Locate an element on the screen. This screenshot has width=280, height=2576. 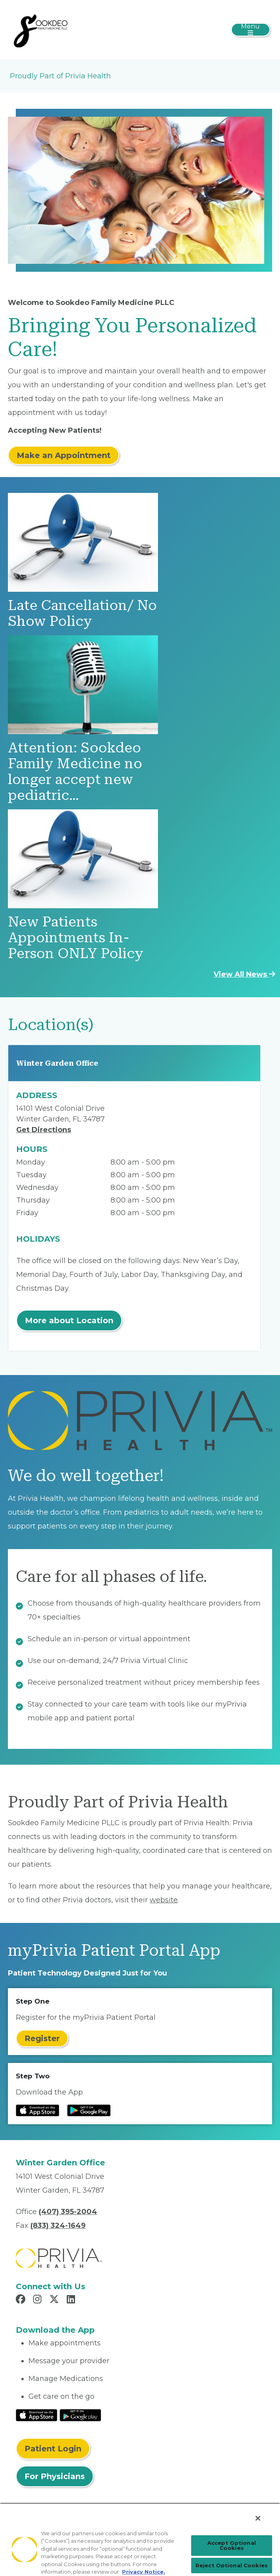
[Read More at IOS Play Store] is located at coordinates (36, 2415).